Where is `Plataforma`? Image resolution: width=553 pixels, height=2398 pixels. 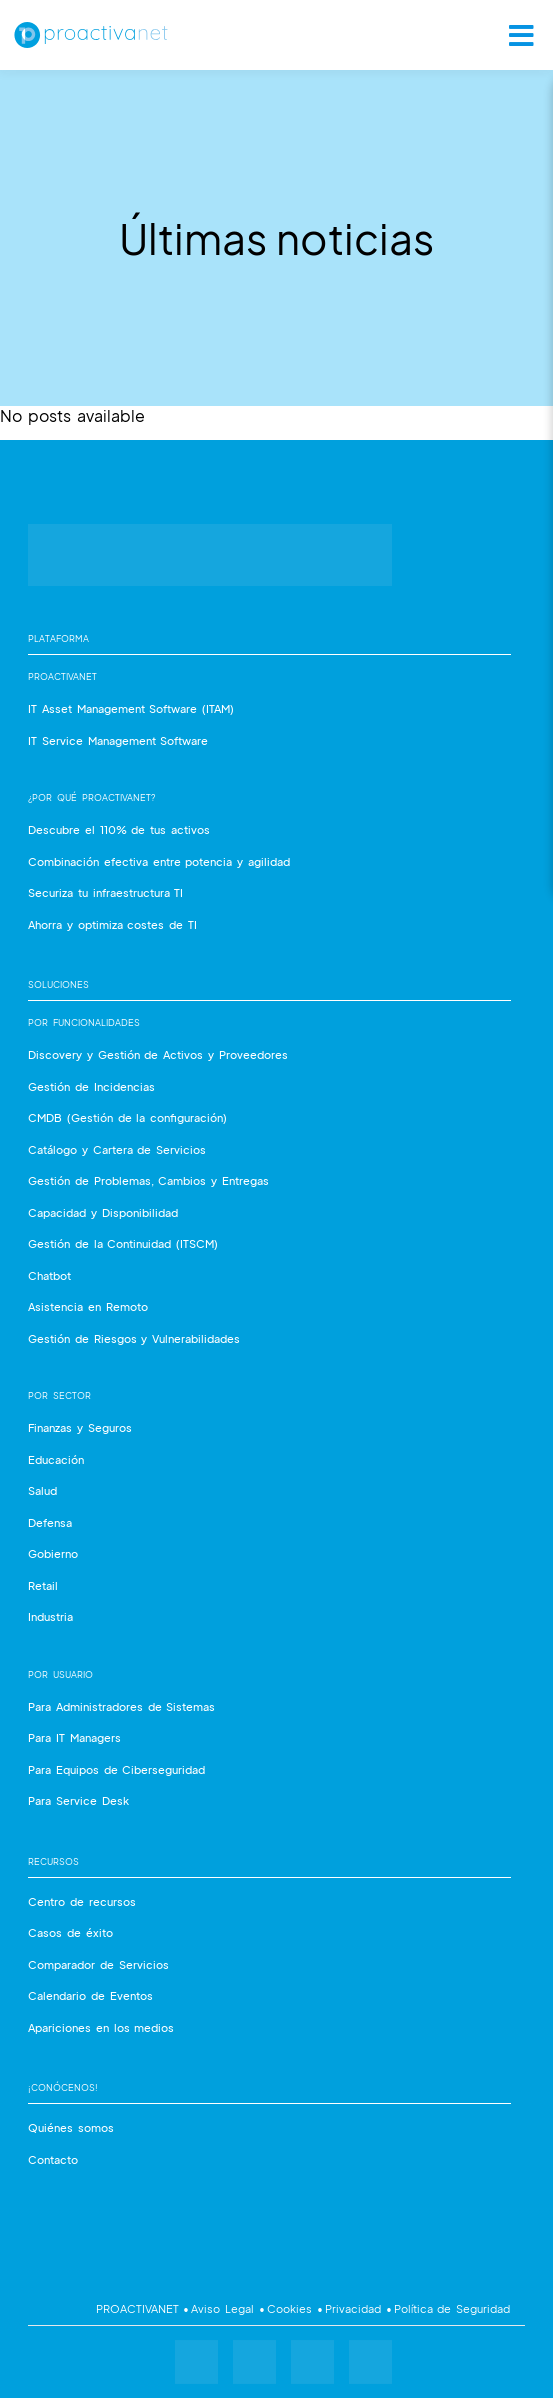
Plataforma is located at coordinates (58, 638).